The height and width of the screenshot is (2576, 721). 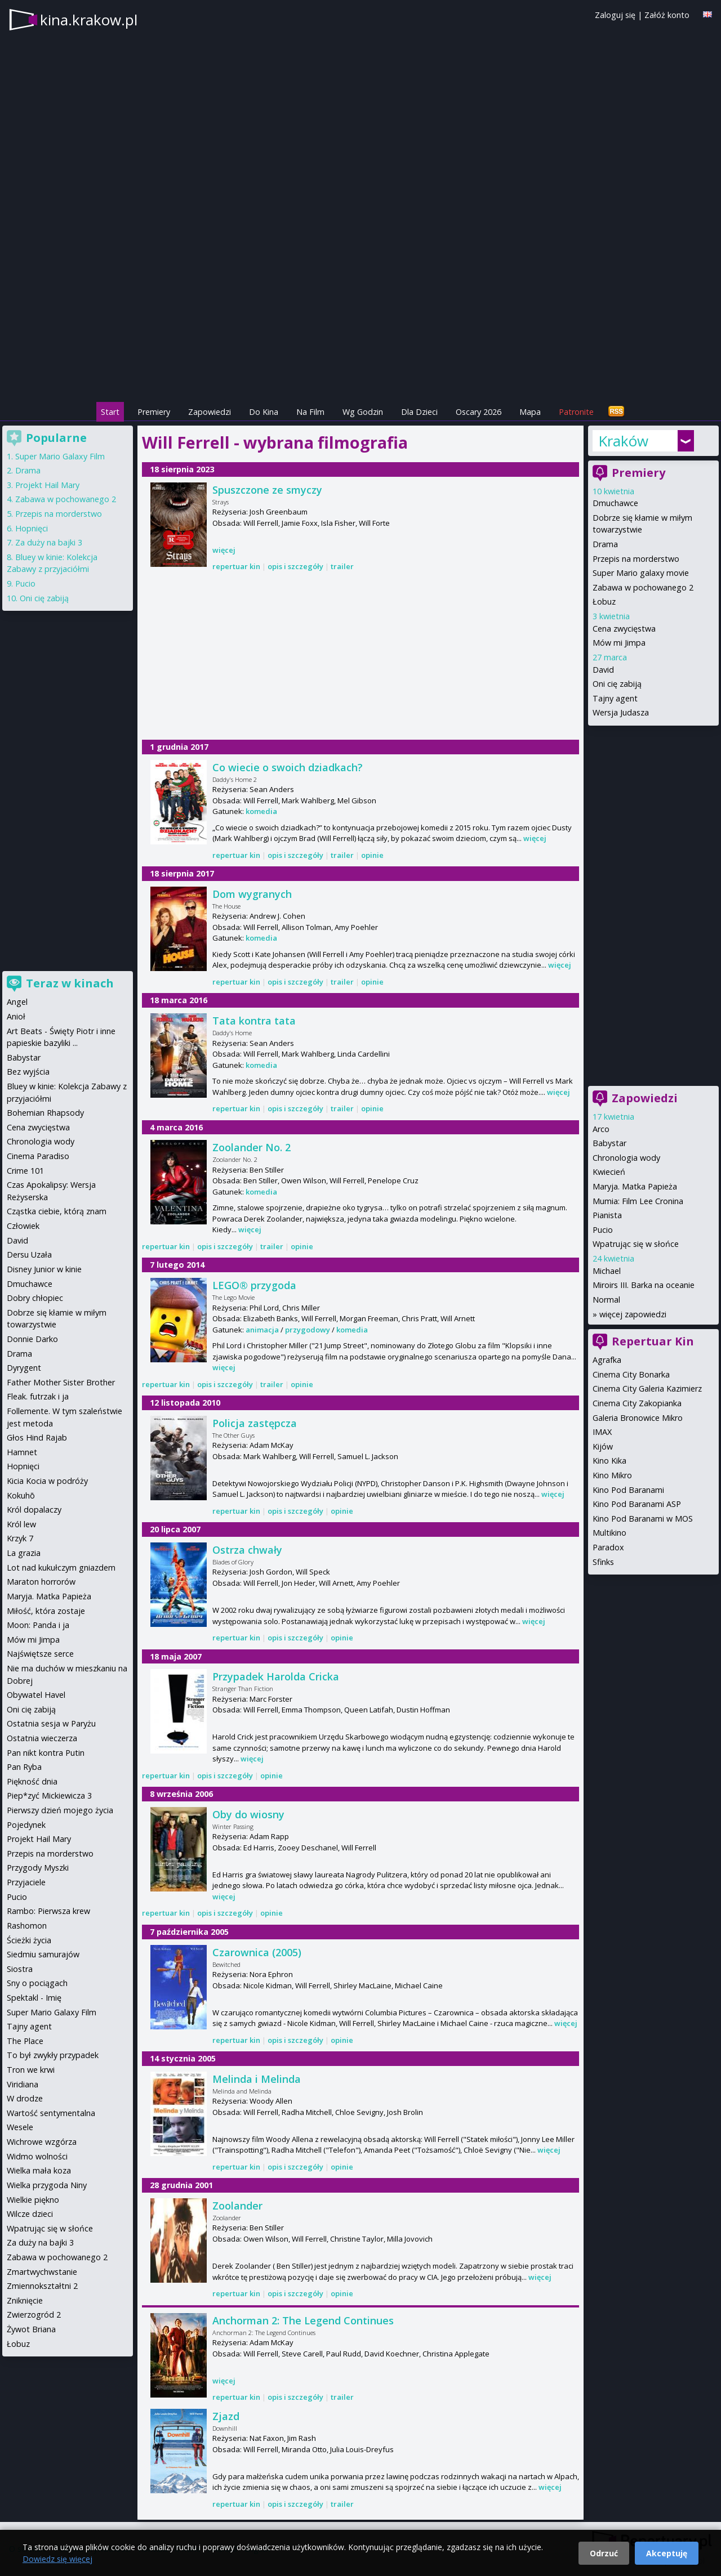 What do you see at coordinates (42, 2141) in the screenshot?
I see `Wichrowe wzgórza` at bounding box center [42, 2141].